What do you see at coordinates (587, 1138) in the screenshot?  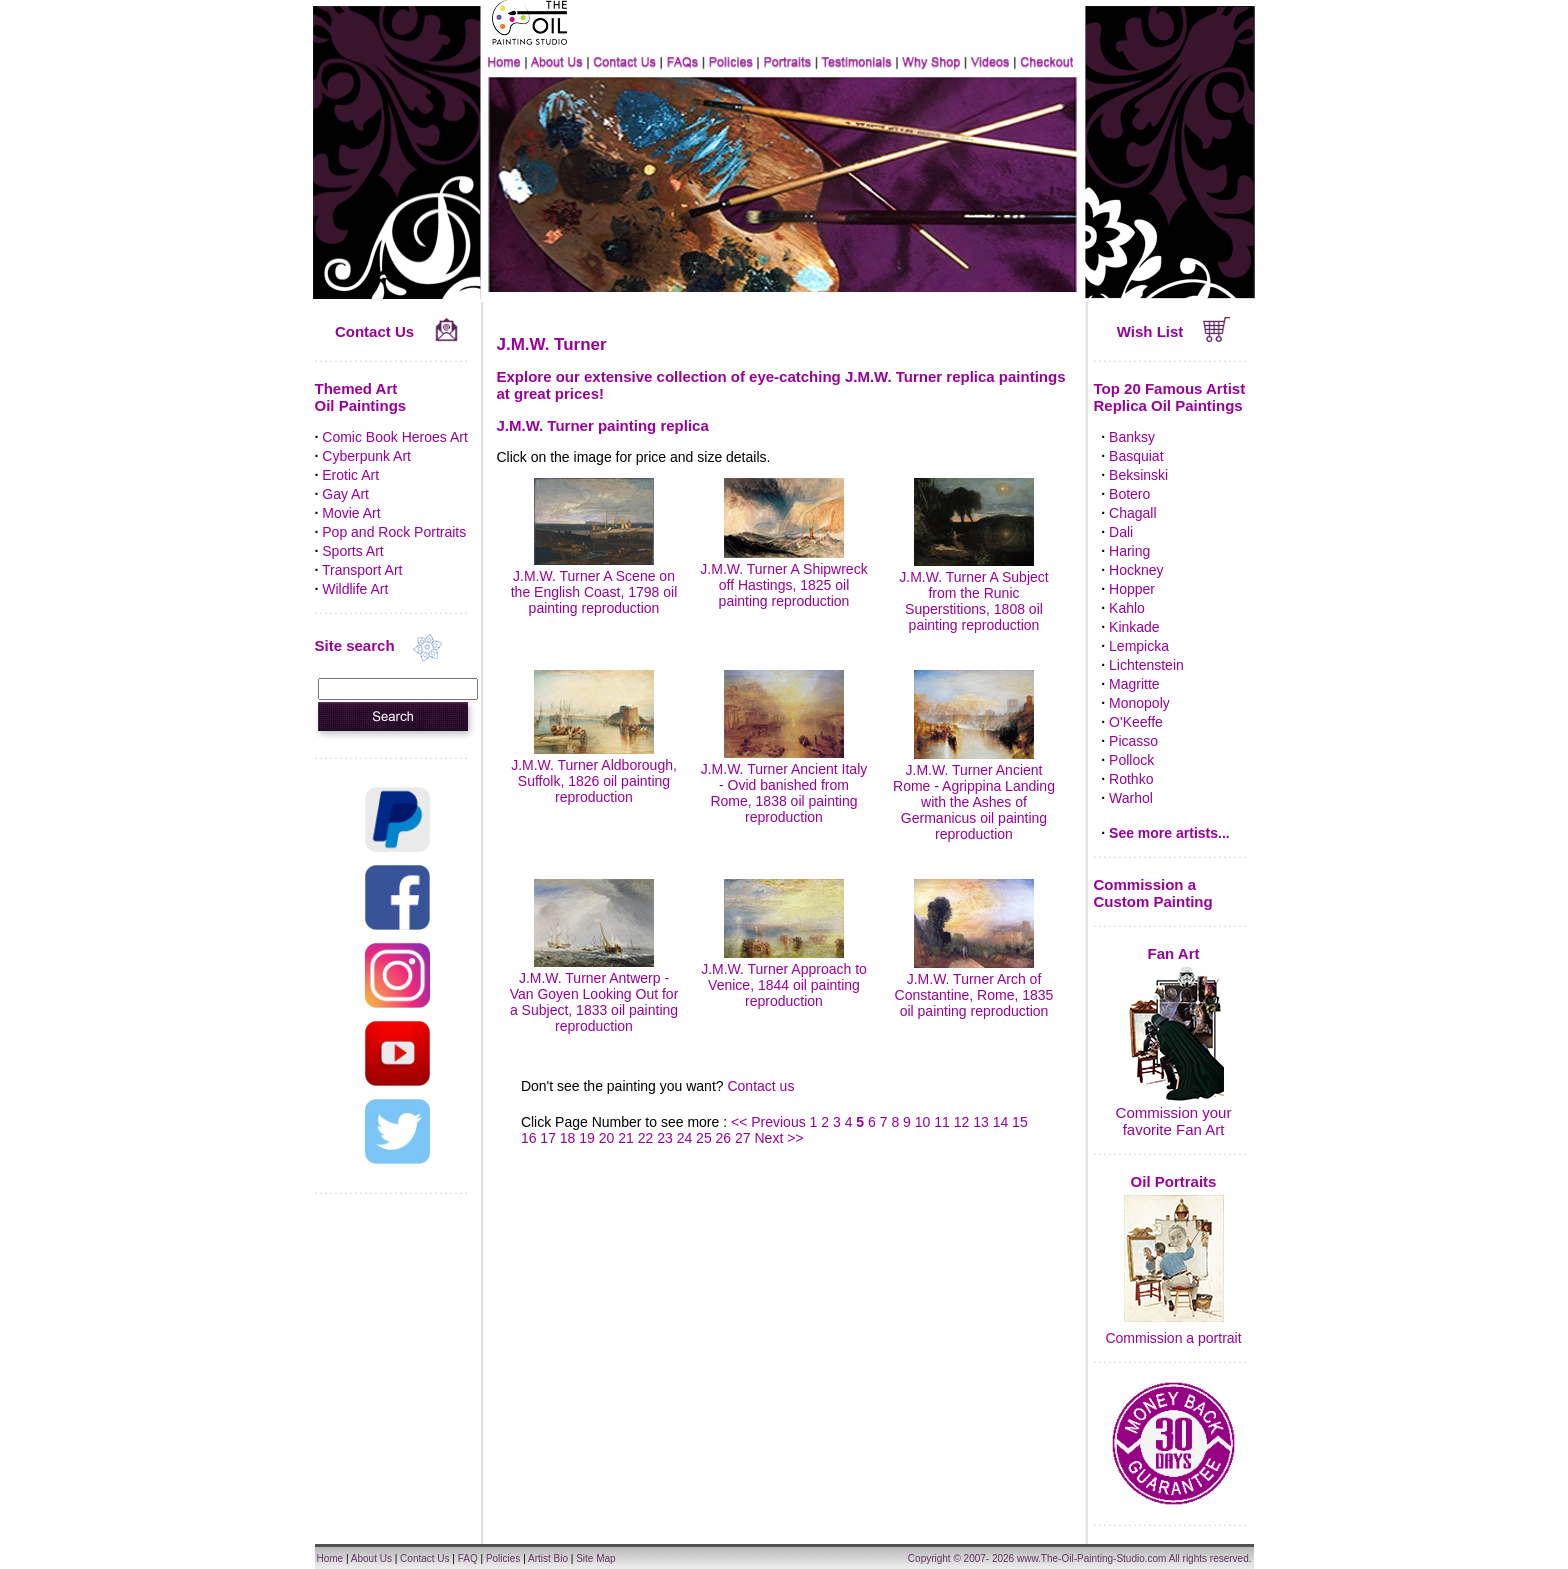 I see `19` at bounding box center [587, 1138].